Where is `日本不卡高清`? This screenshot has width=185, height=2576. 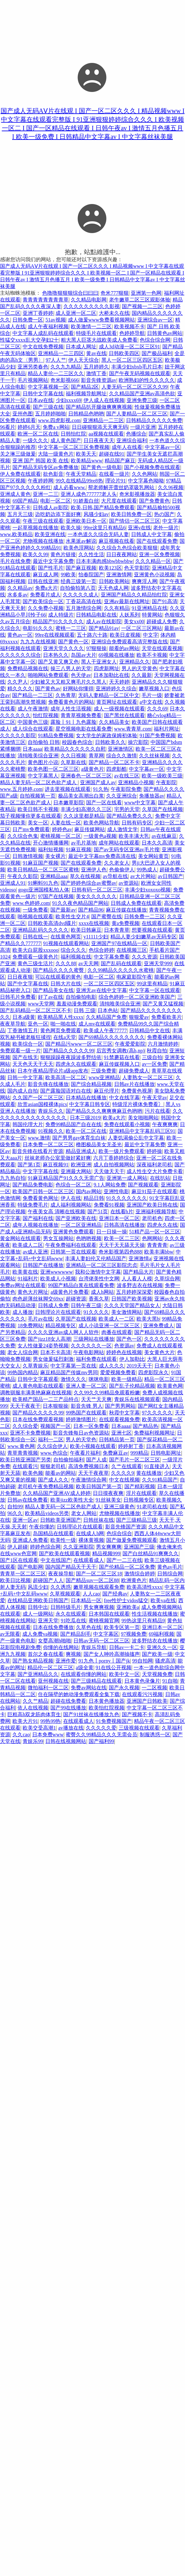 日本不卡高清 is located at coordinates (55, 1352).